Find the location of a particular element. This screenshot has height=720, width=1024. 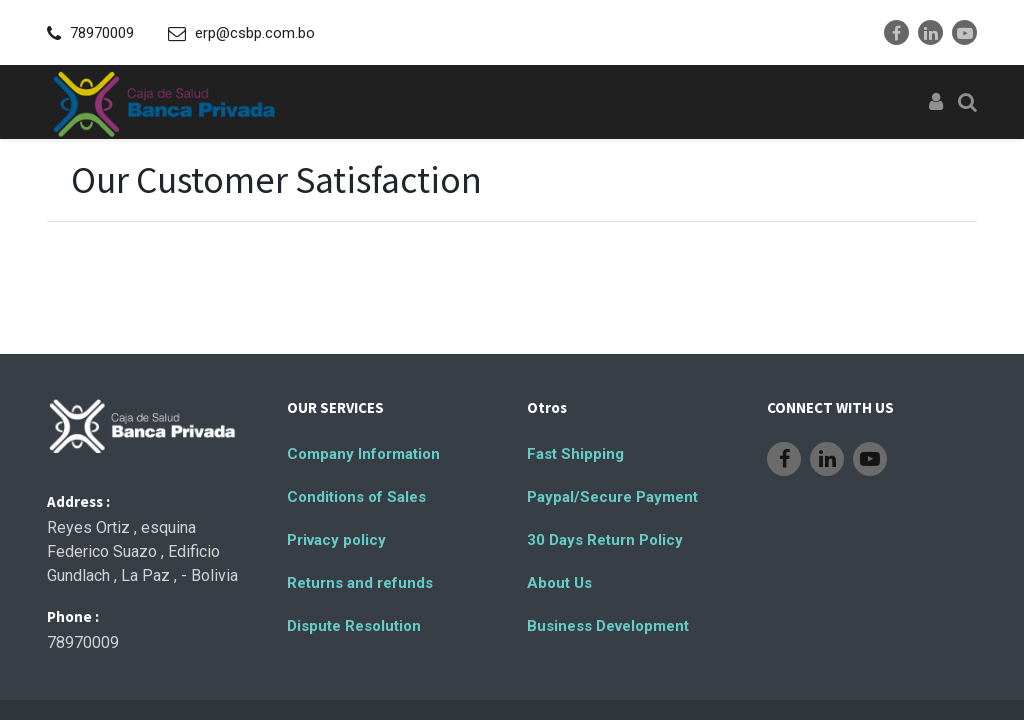

Company Information is located at coordinates (363, 454).